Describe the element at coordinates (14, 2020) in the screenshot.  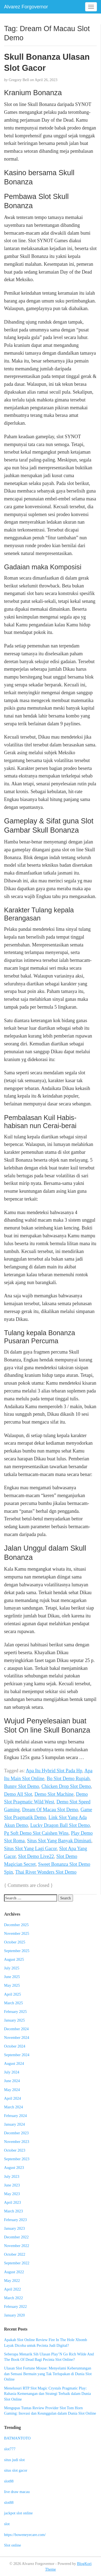
I see `January 2025` at that location.